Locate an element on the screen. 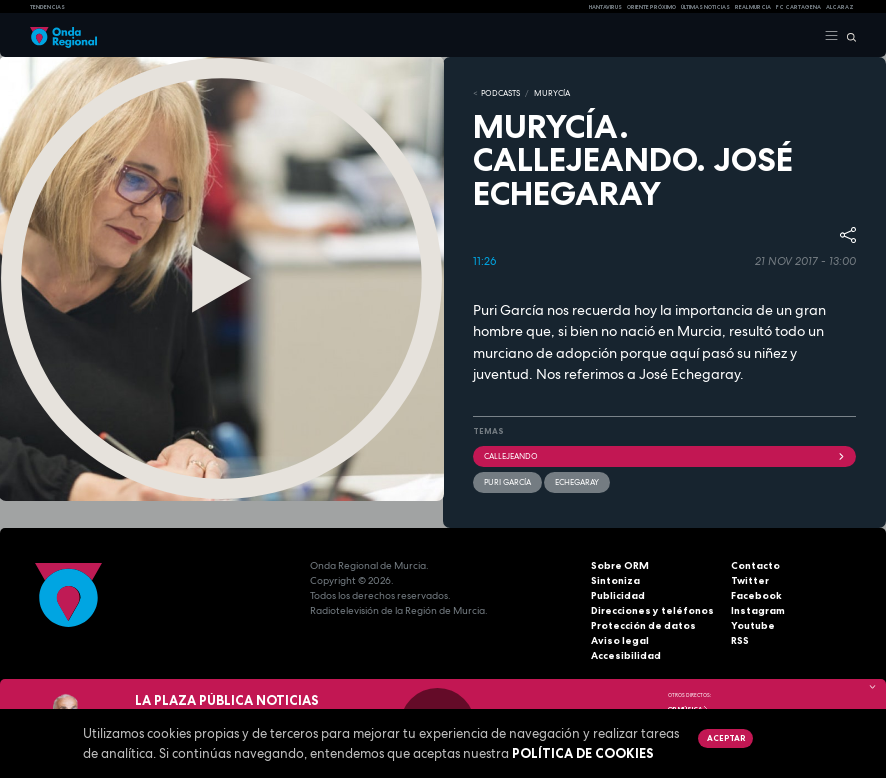 The height and width of the screenshot is (778, 886). RSS is located at coordinates (740, 640).